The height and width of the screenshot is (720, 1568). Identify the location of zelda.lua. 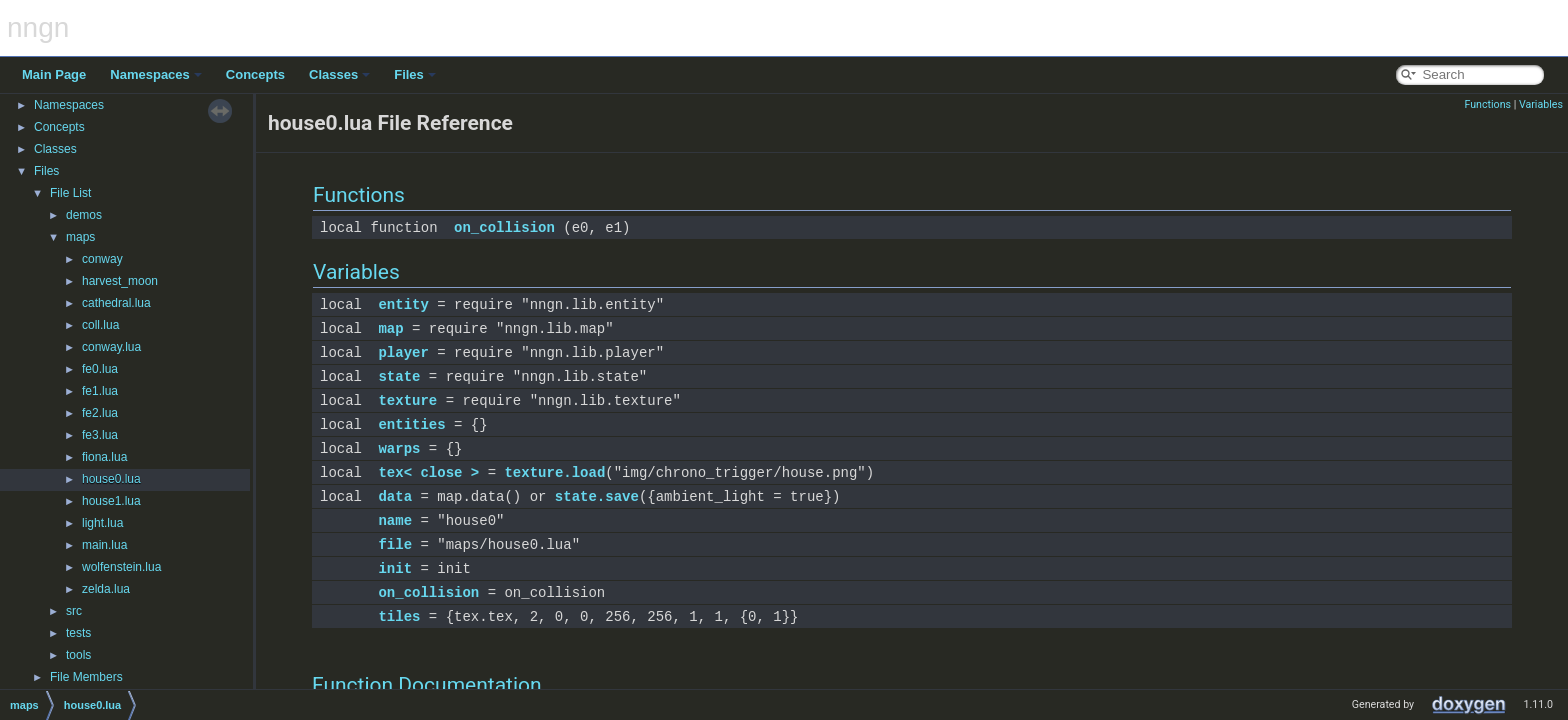
(106, 589).